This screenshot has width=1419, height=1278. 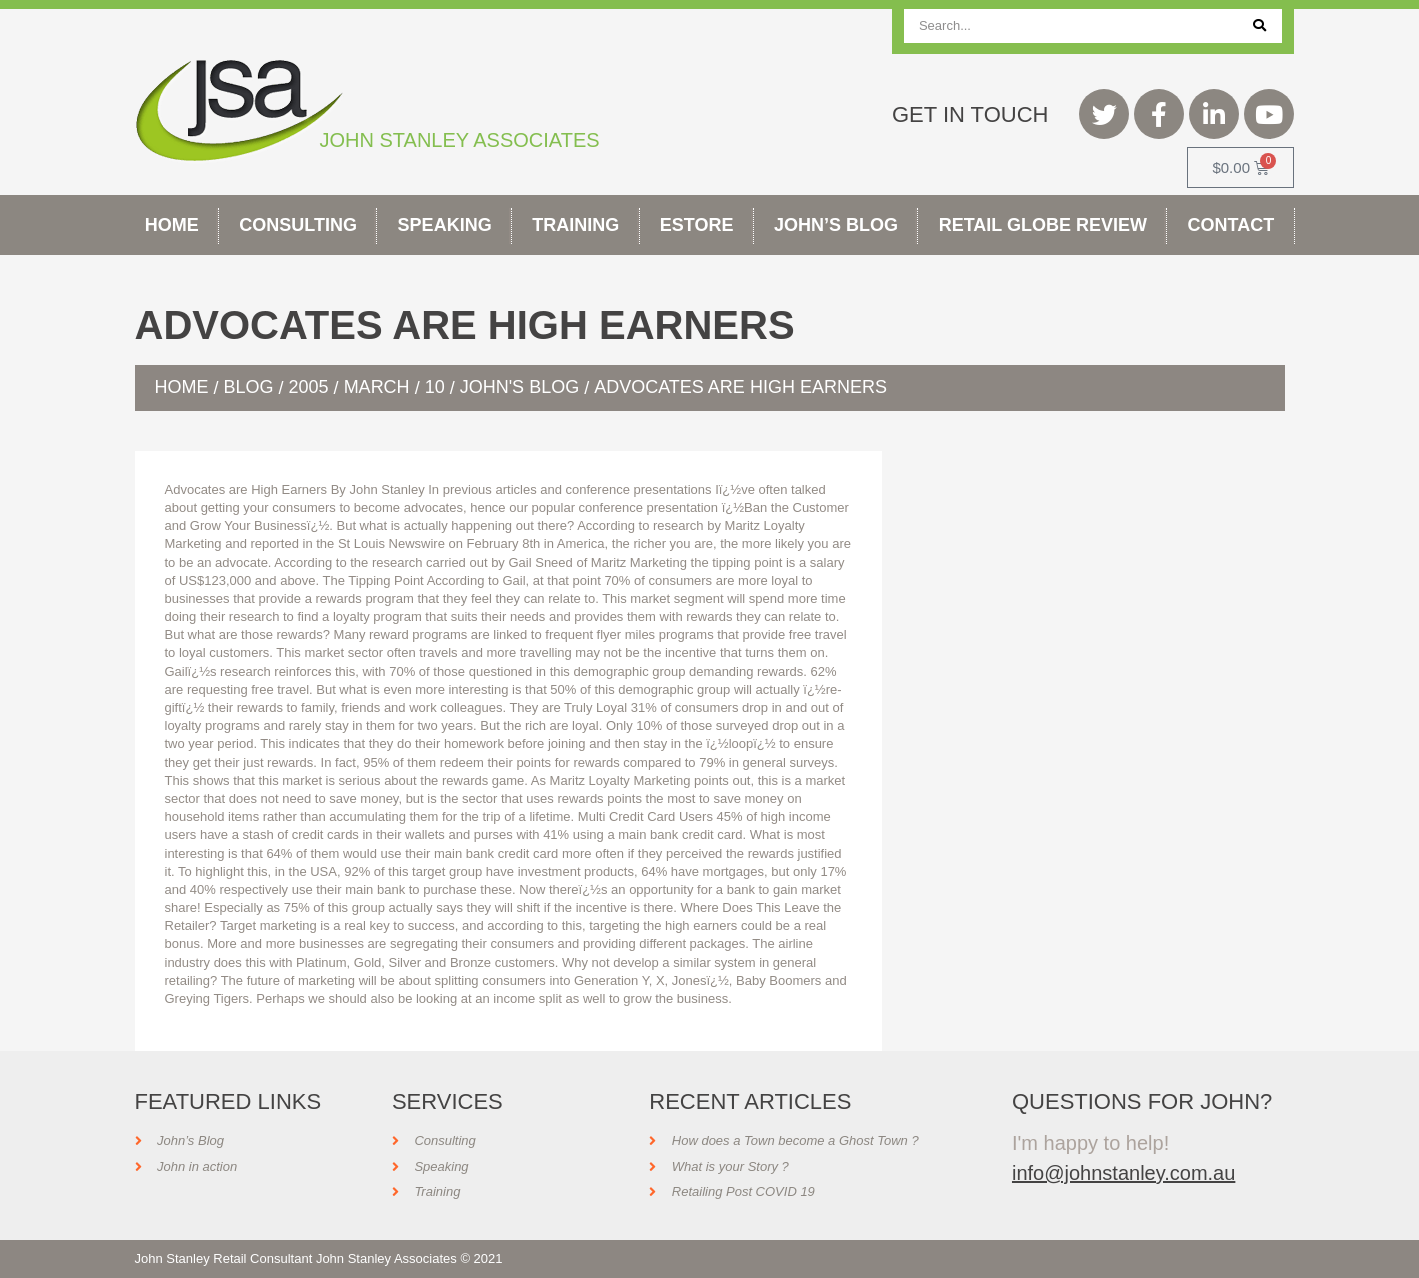 What do you see at coordinates (309, 387) in the screenshot?
I see `2005` at bounding box center [309, 387].